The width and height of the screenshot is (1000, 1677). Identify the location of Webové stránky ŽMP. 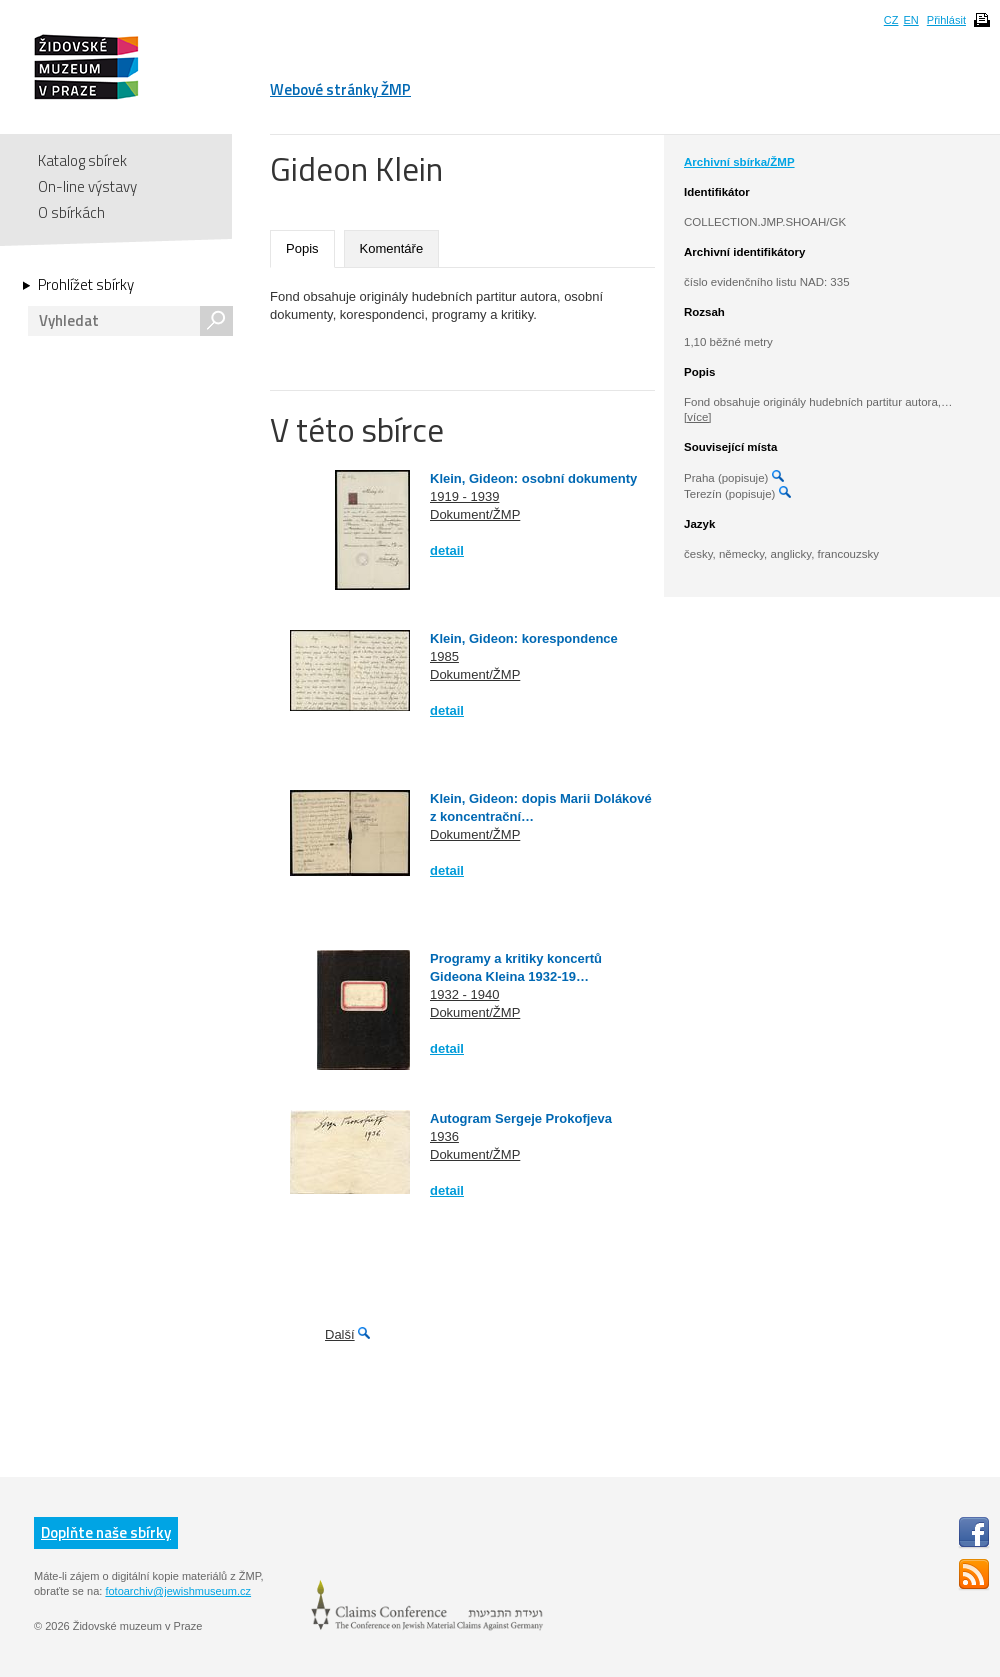
(340, 89).